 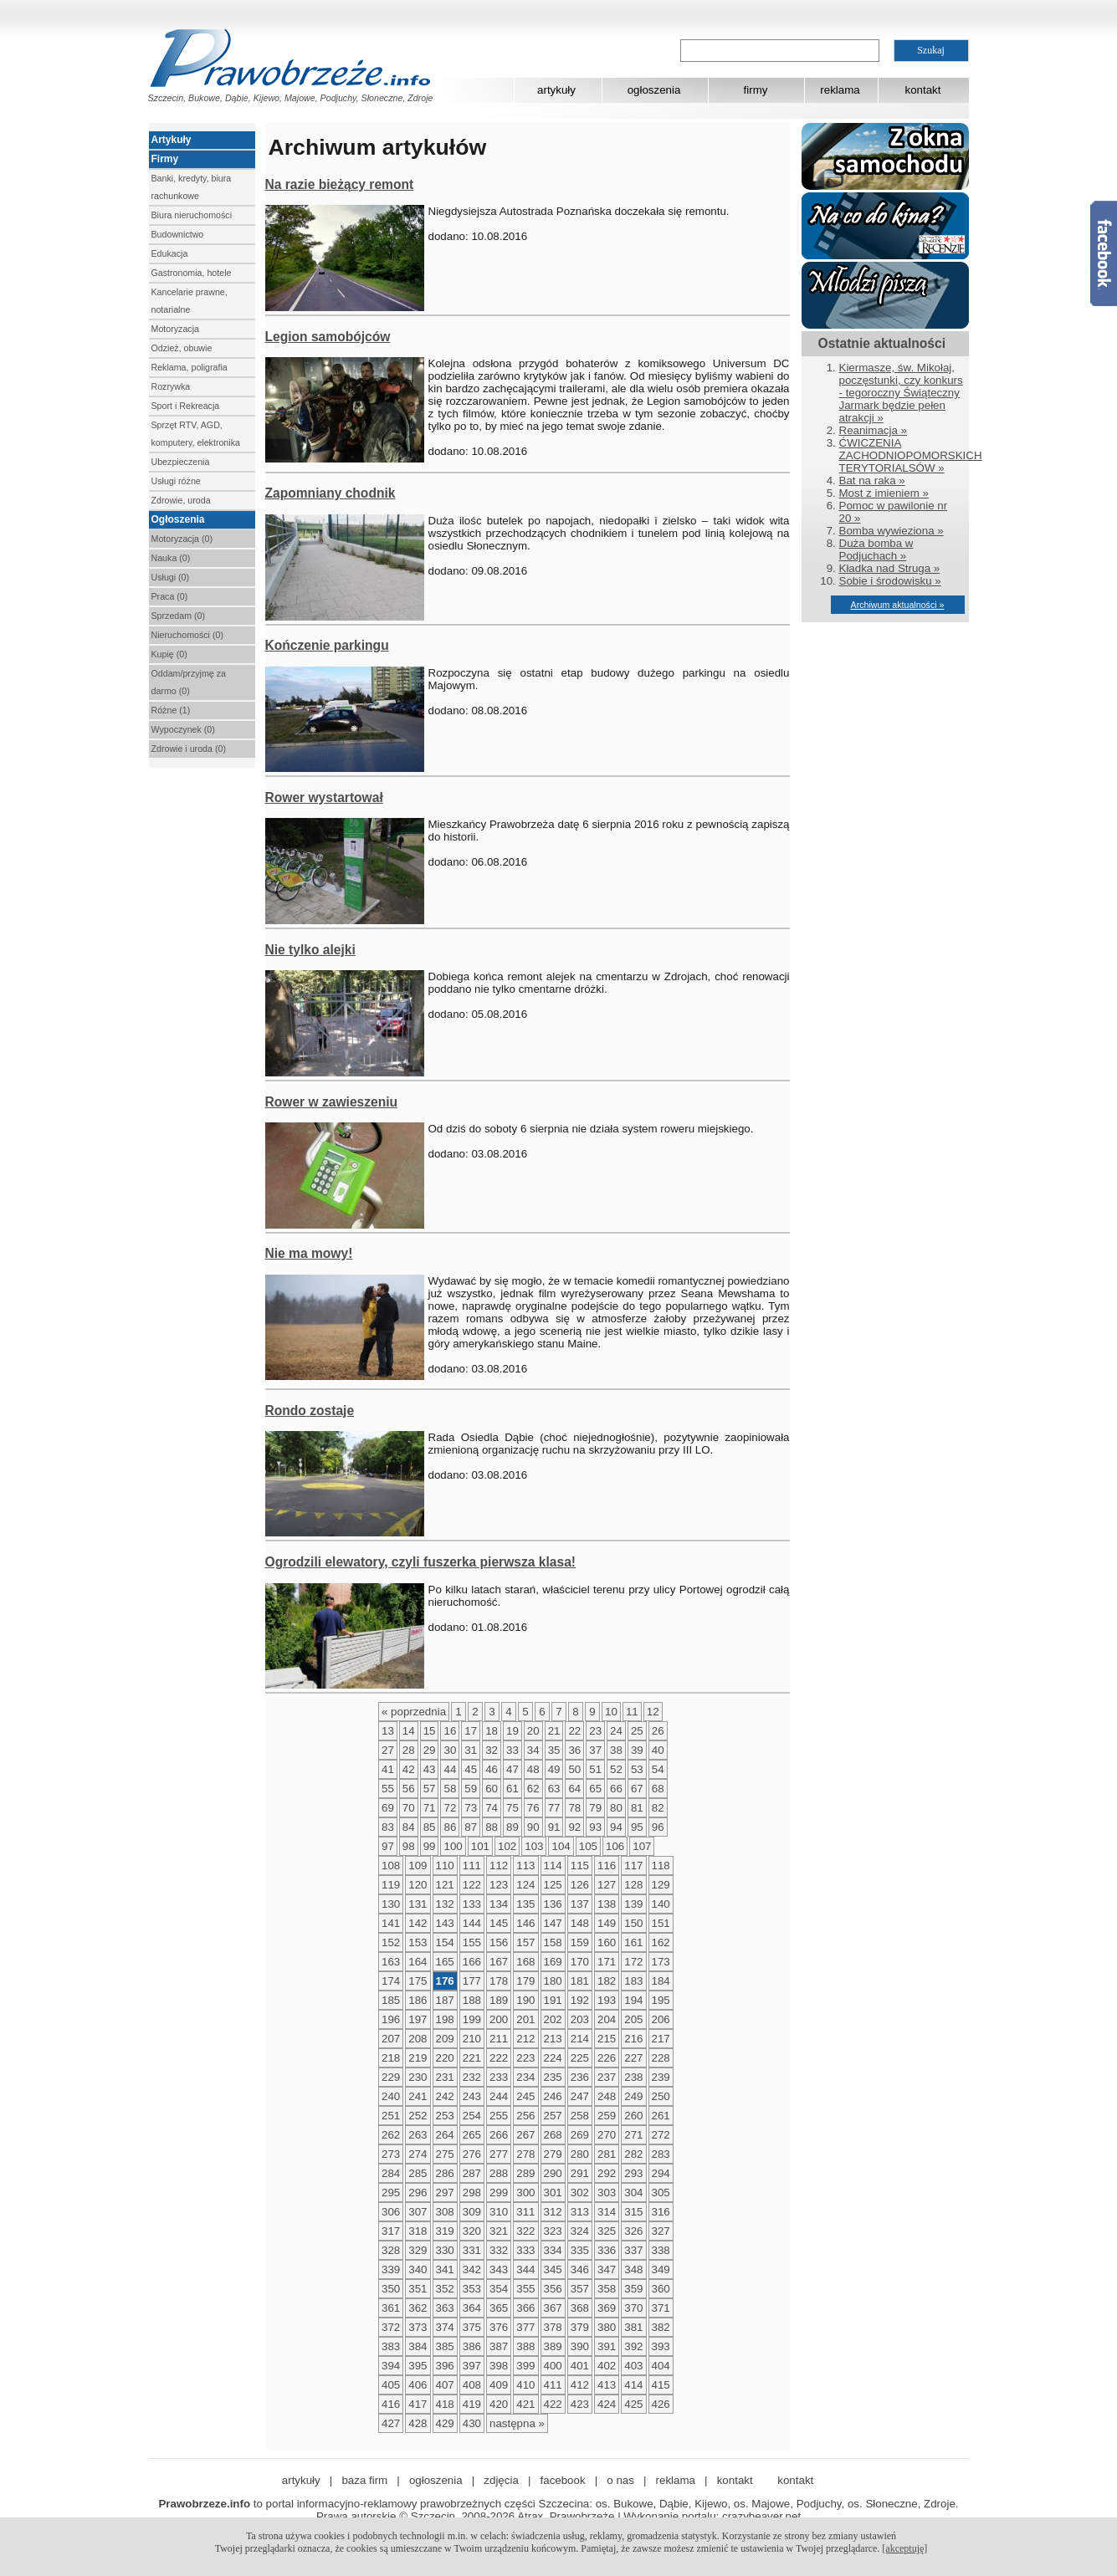 What do you see at coordinates (391, 2250) in the screenshot?
I see `328` at bounding box center [391, 2250].